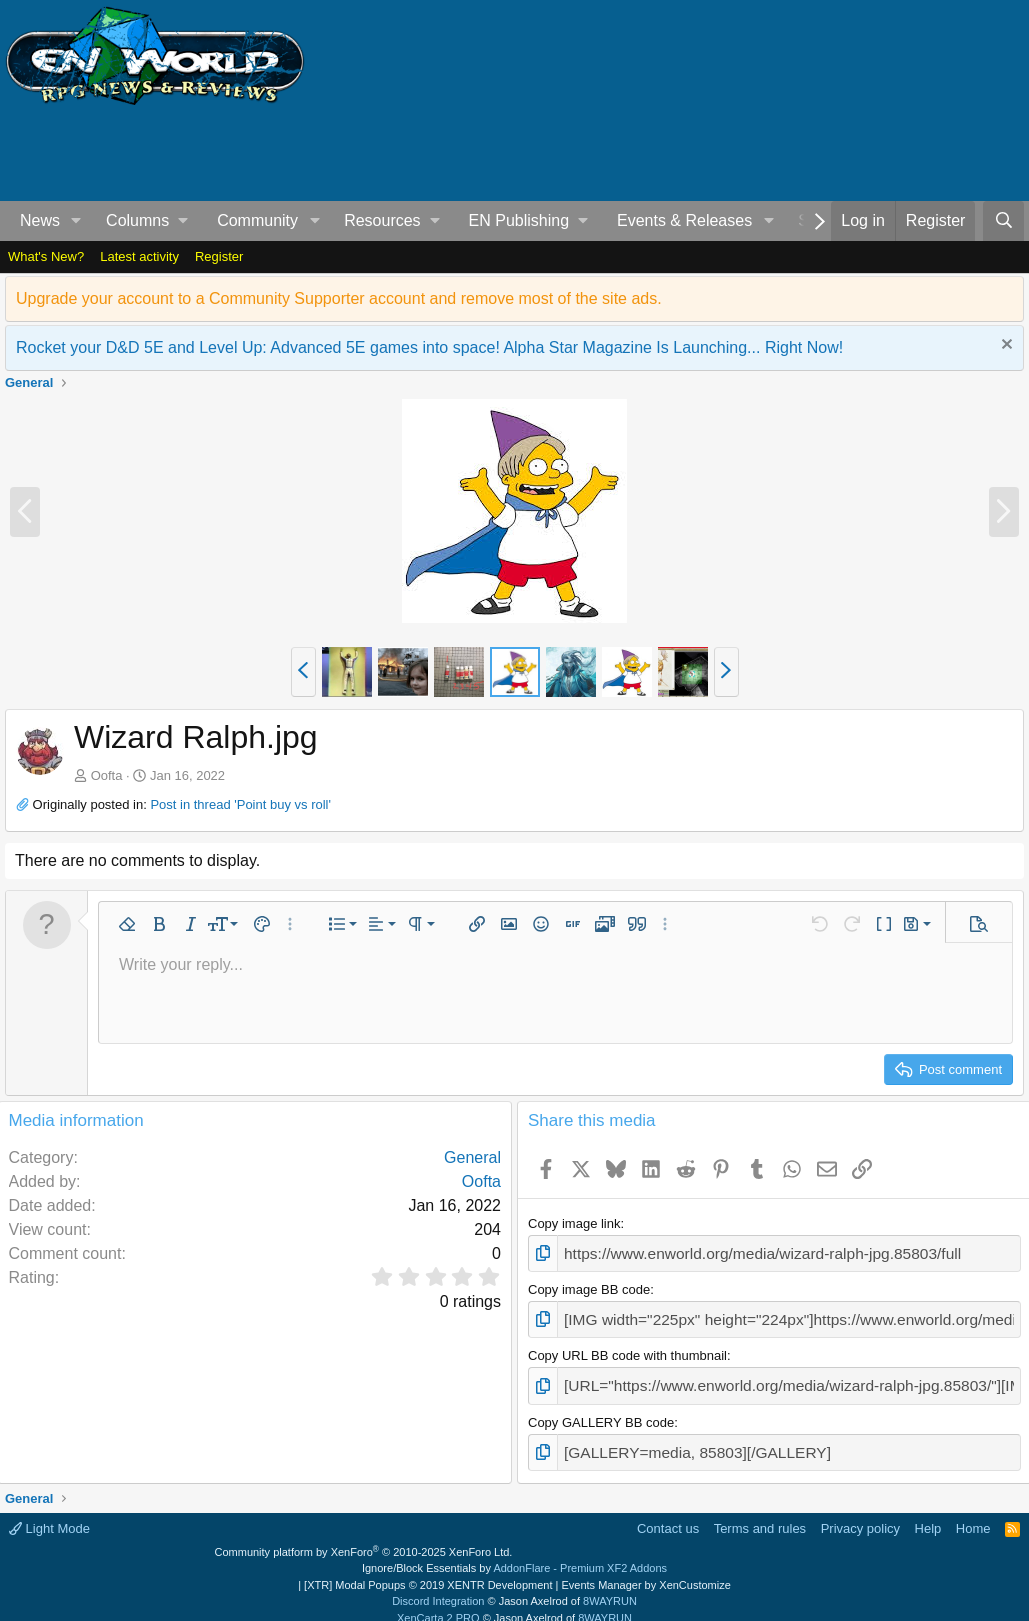 This screenshot has width=1029, height=1621. What do you see at coordinates (472, 1157) in the screenshot?
I see `General` at bounding box center [472, 1157].